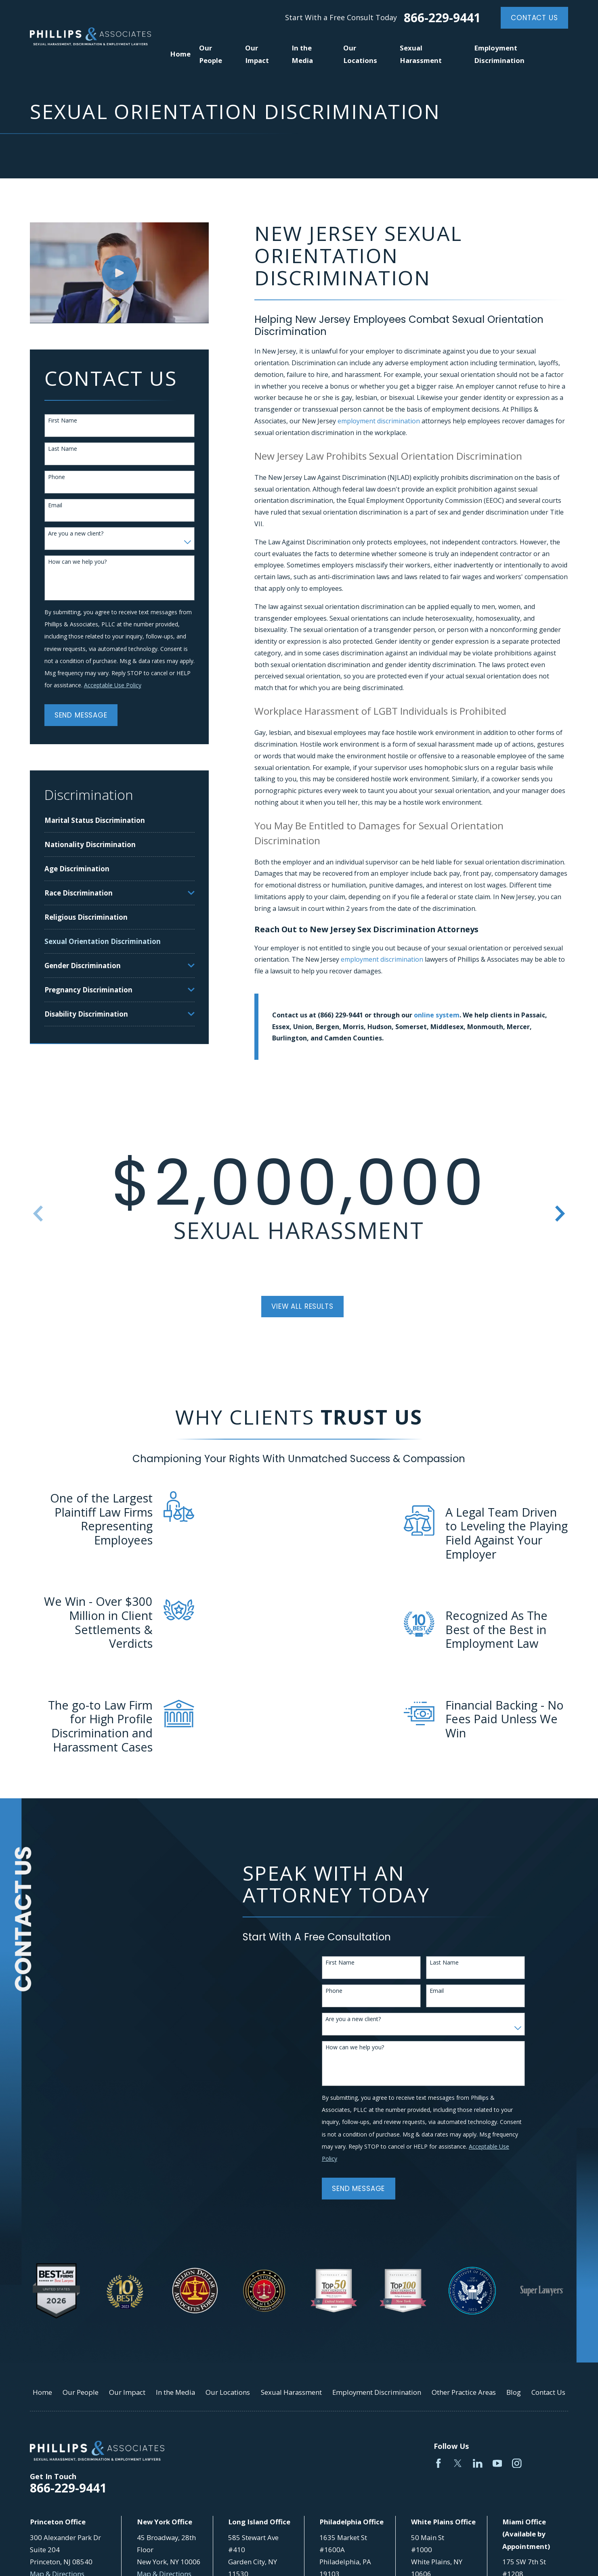 Image resolution: width=598 pixels, height=2576 pixels. I want to click on [Facebook], so click(438, 2463).